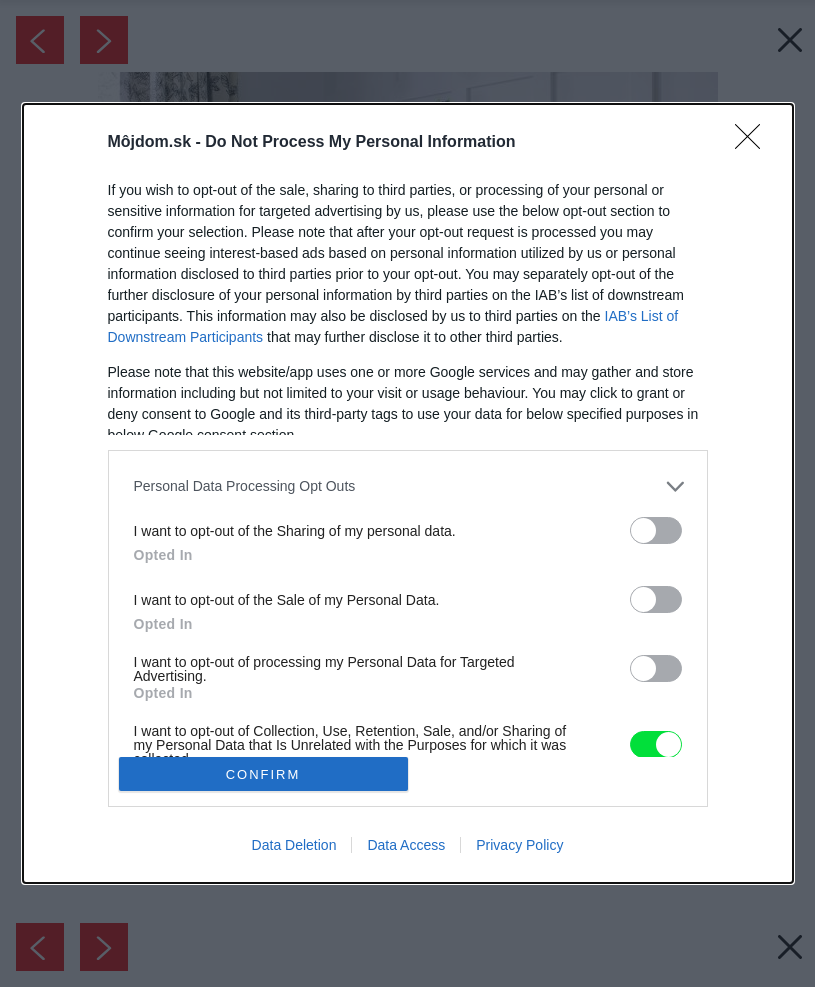 The height and width of the screenshot is (987, 815). I want to click on Data Access, so click(406, 845).